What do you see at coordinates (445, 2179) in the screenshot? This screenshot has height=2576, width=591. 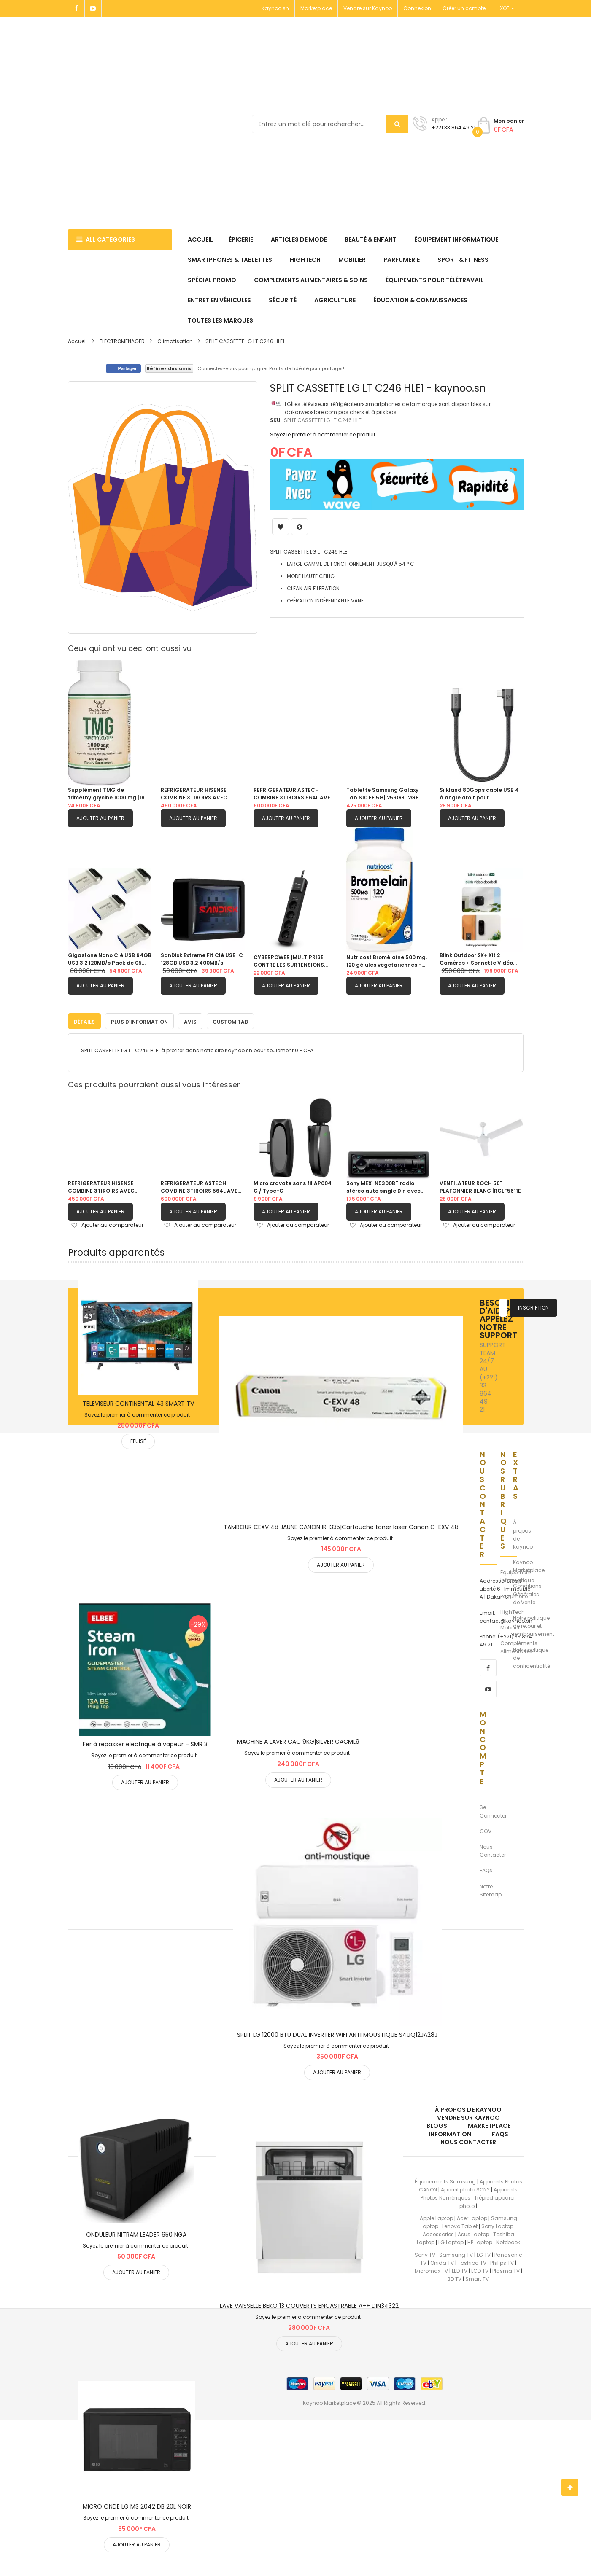 I see `Équipements Samsung` at bounding box center [445, 2179].